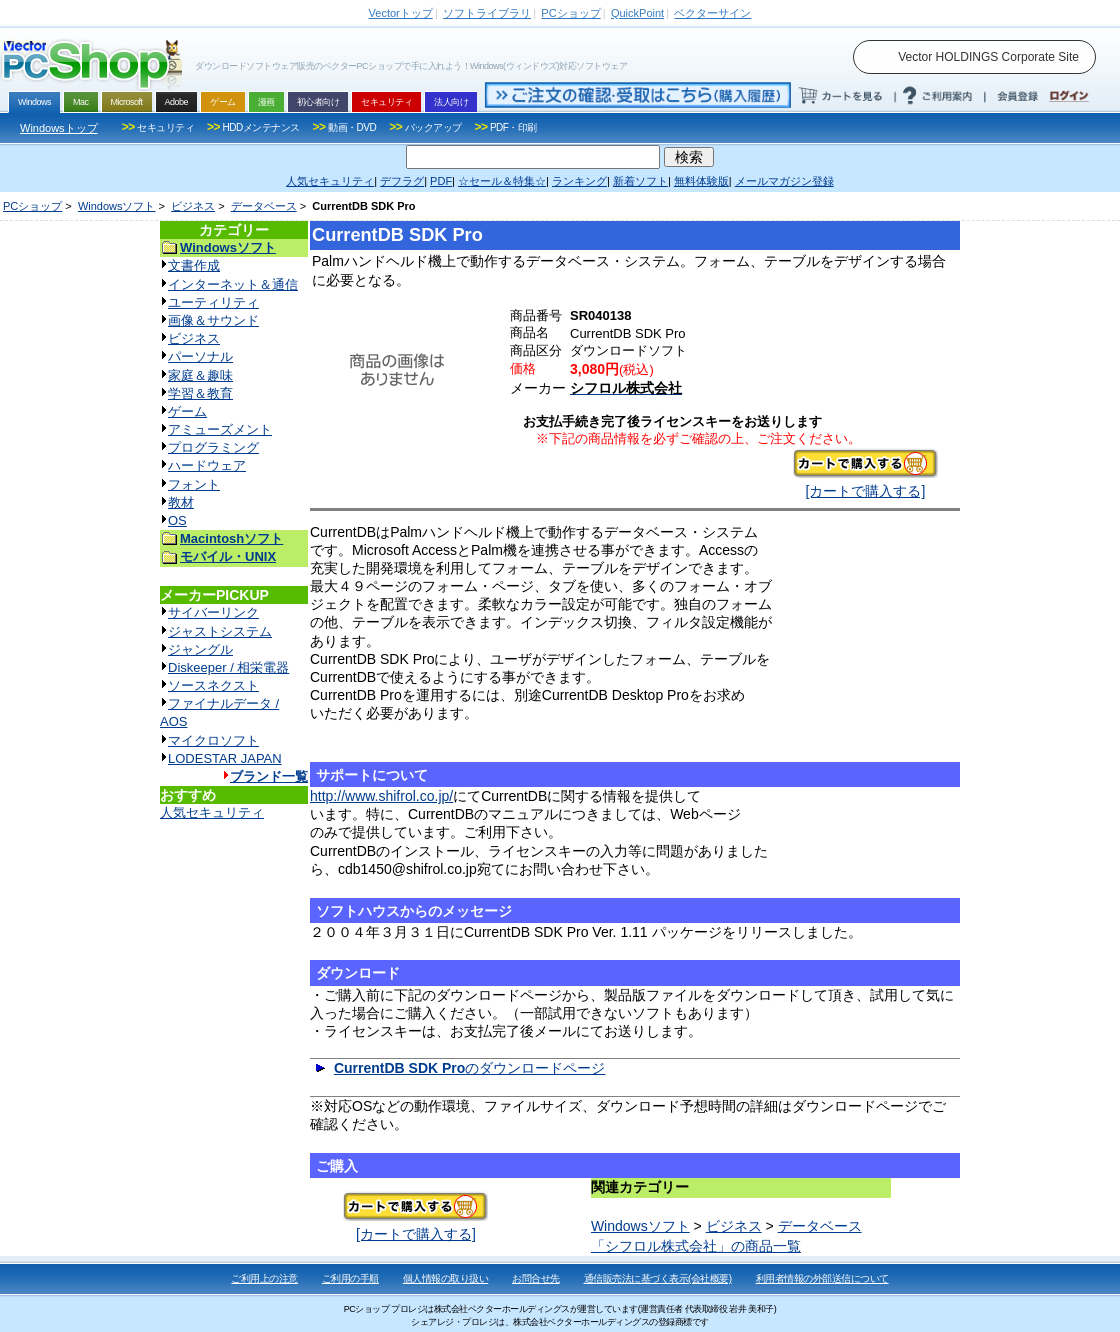 This screenshot has width=1120, height=1332. What do you see at coordinates (822, 1278) in the screenshot?
I see `利用者情報の外部送信について` at bounding box center [822, 1278].